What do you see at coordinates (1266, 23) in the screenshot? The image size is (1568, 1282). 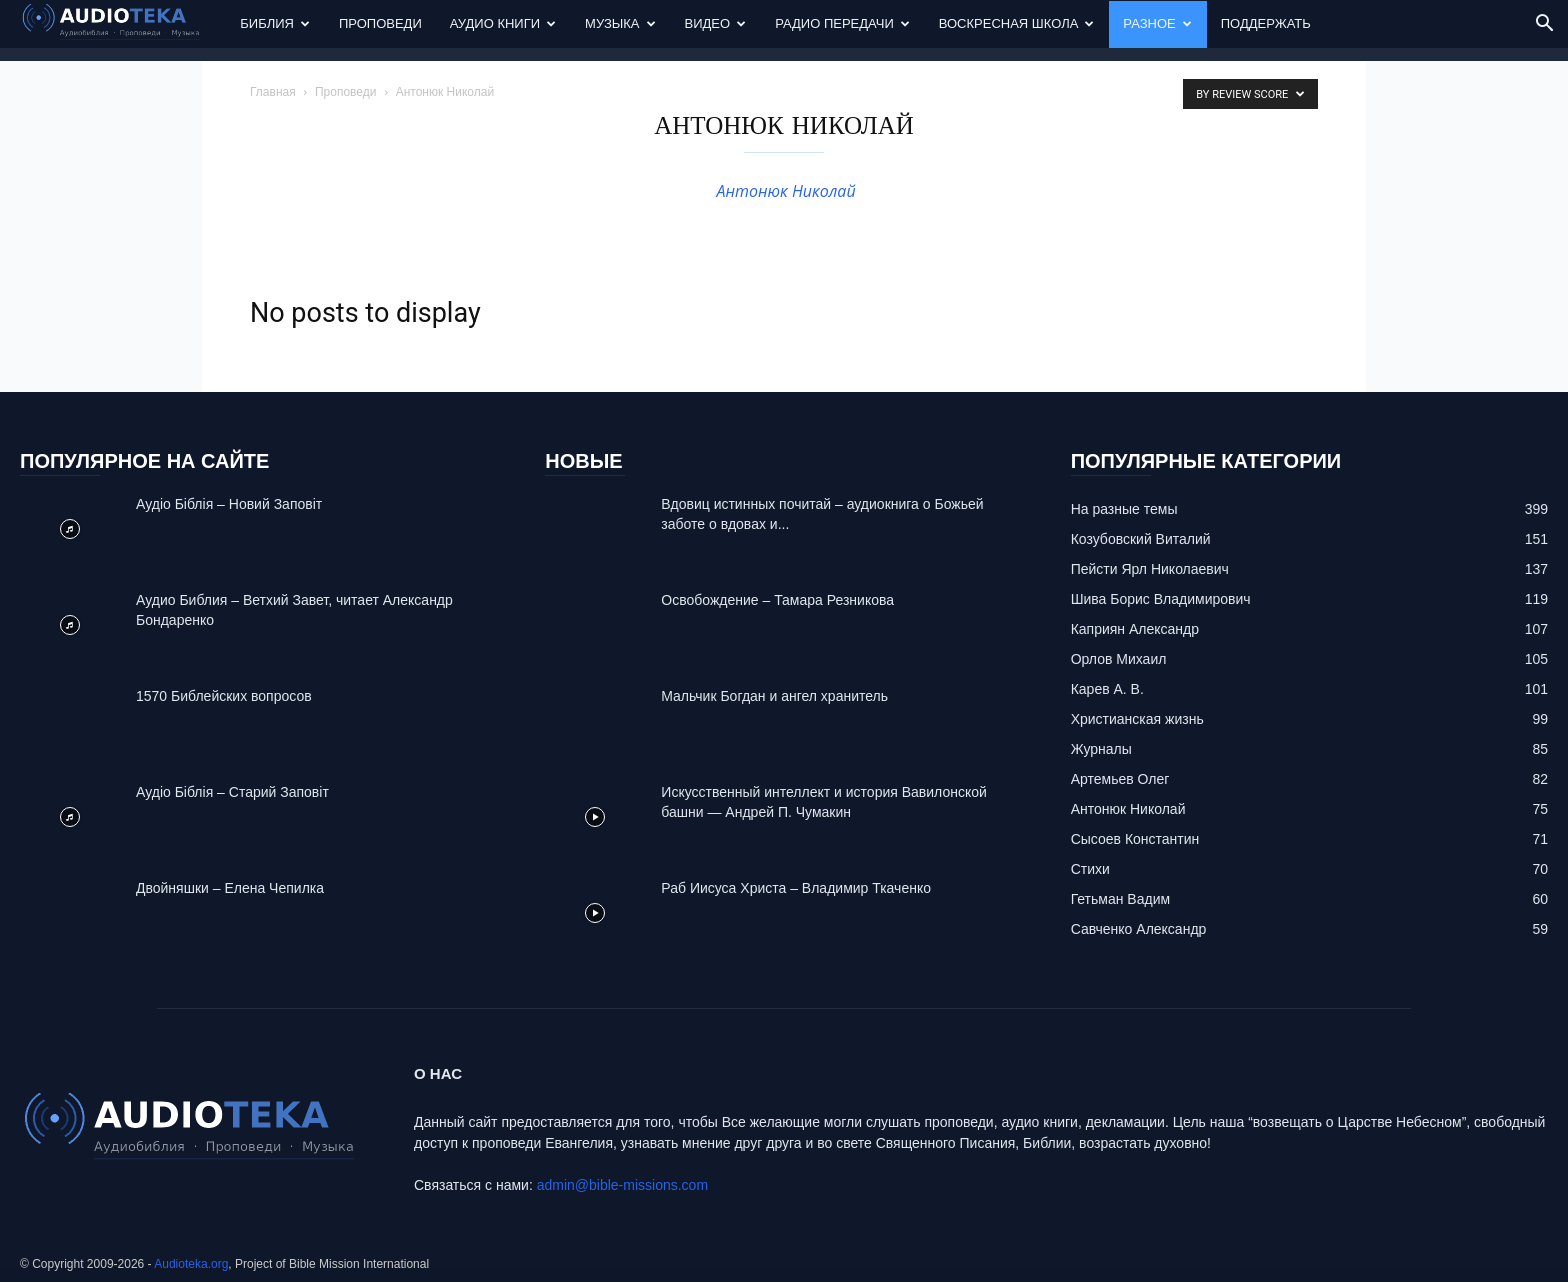 I see `Поддержать` at bounding box center [1266, 23].